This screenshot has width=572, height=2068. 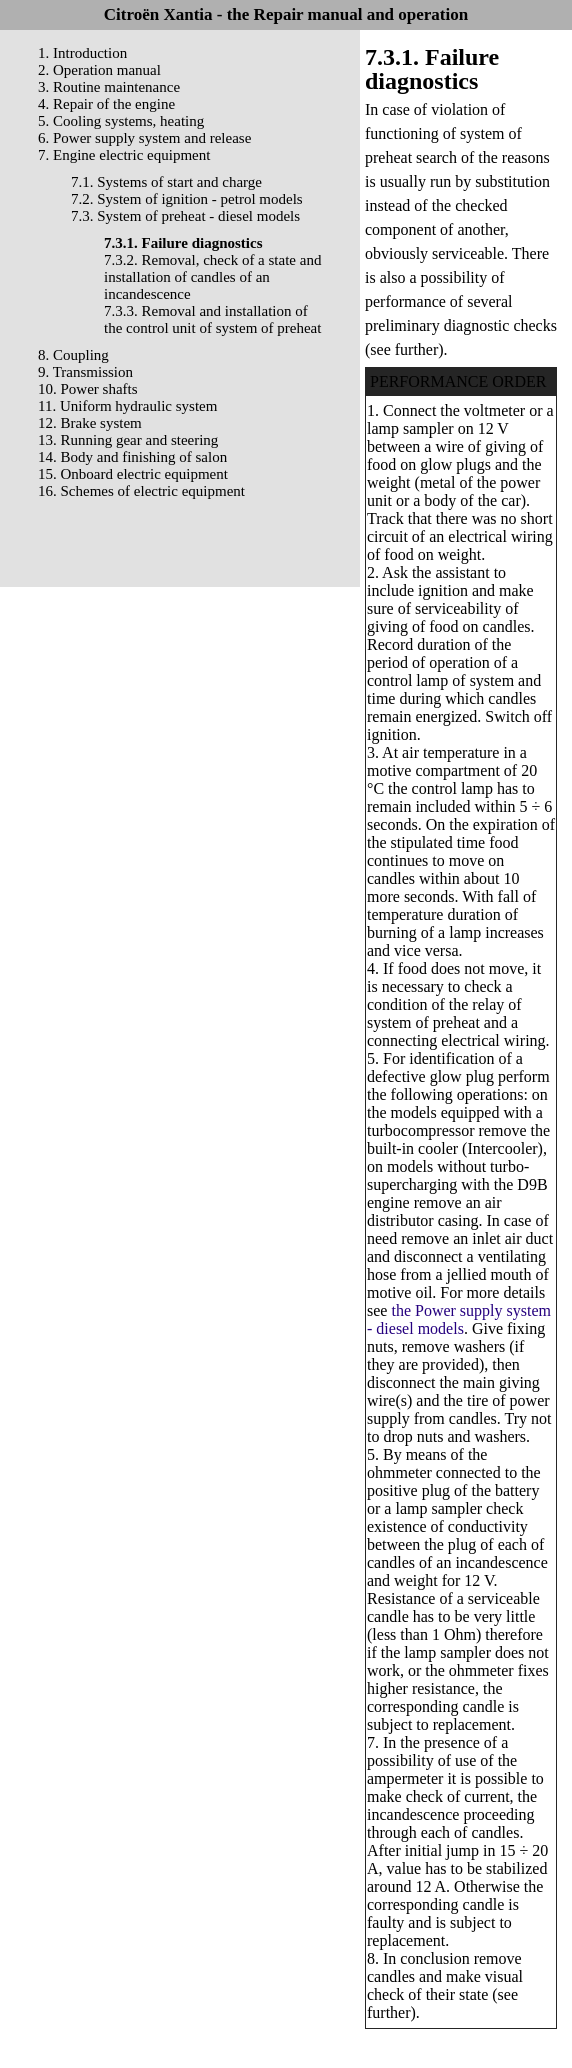 What do you see at coordinates (459, 1319) in the screenshot?
I see `the Power supply system - diesel models` at bounding box center [459, 1319].